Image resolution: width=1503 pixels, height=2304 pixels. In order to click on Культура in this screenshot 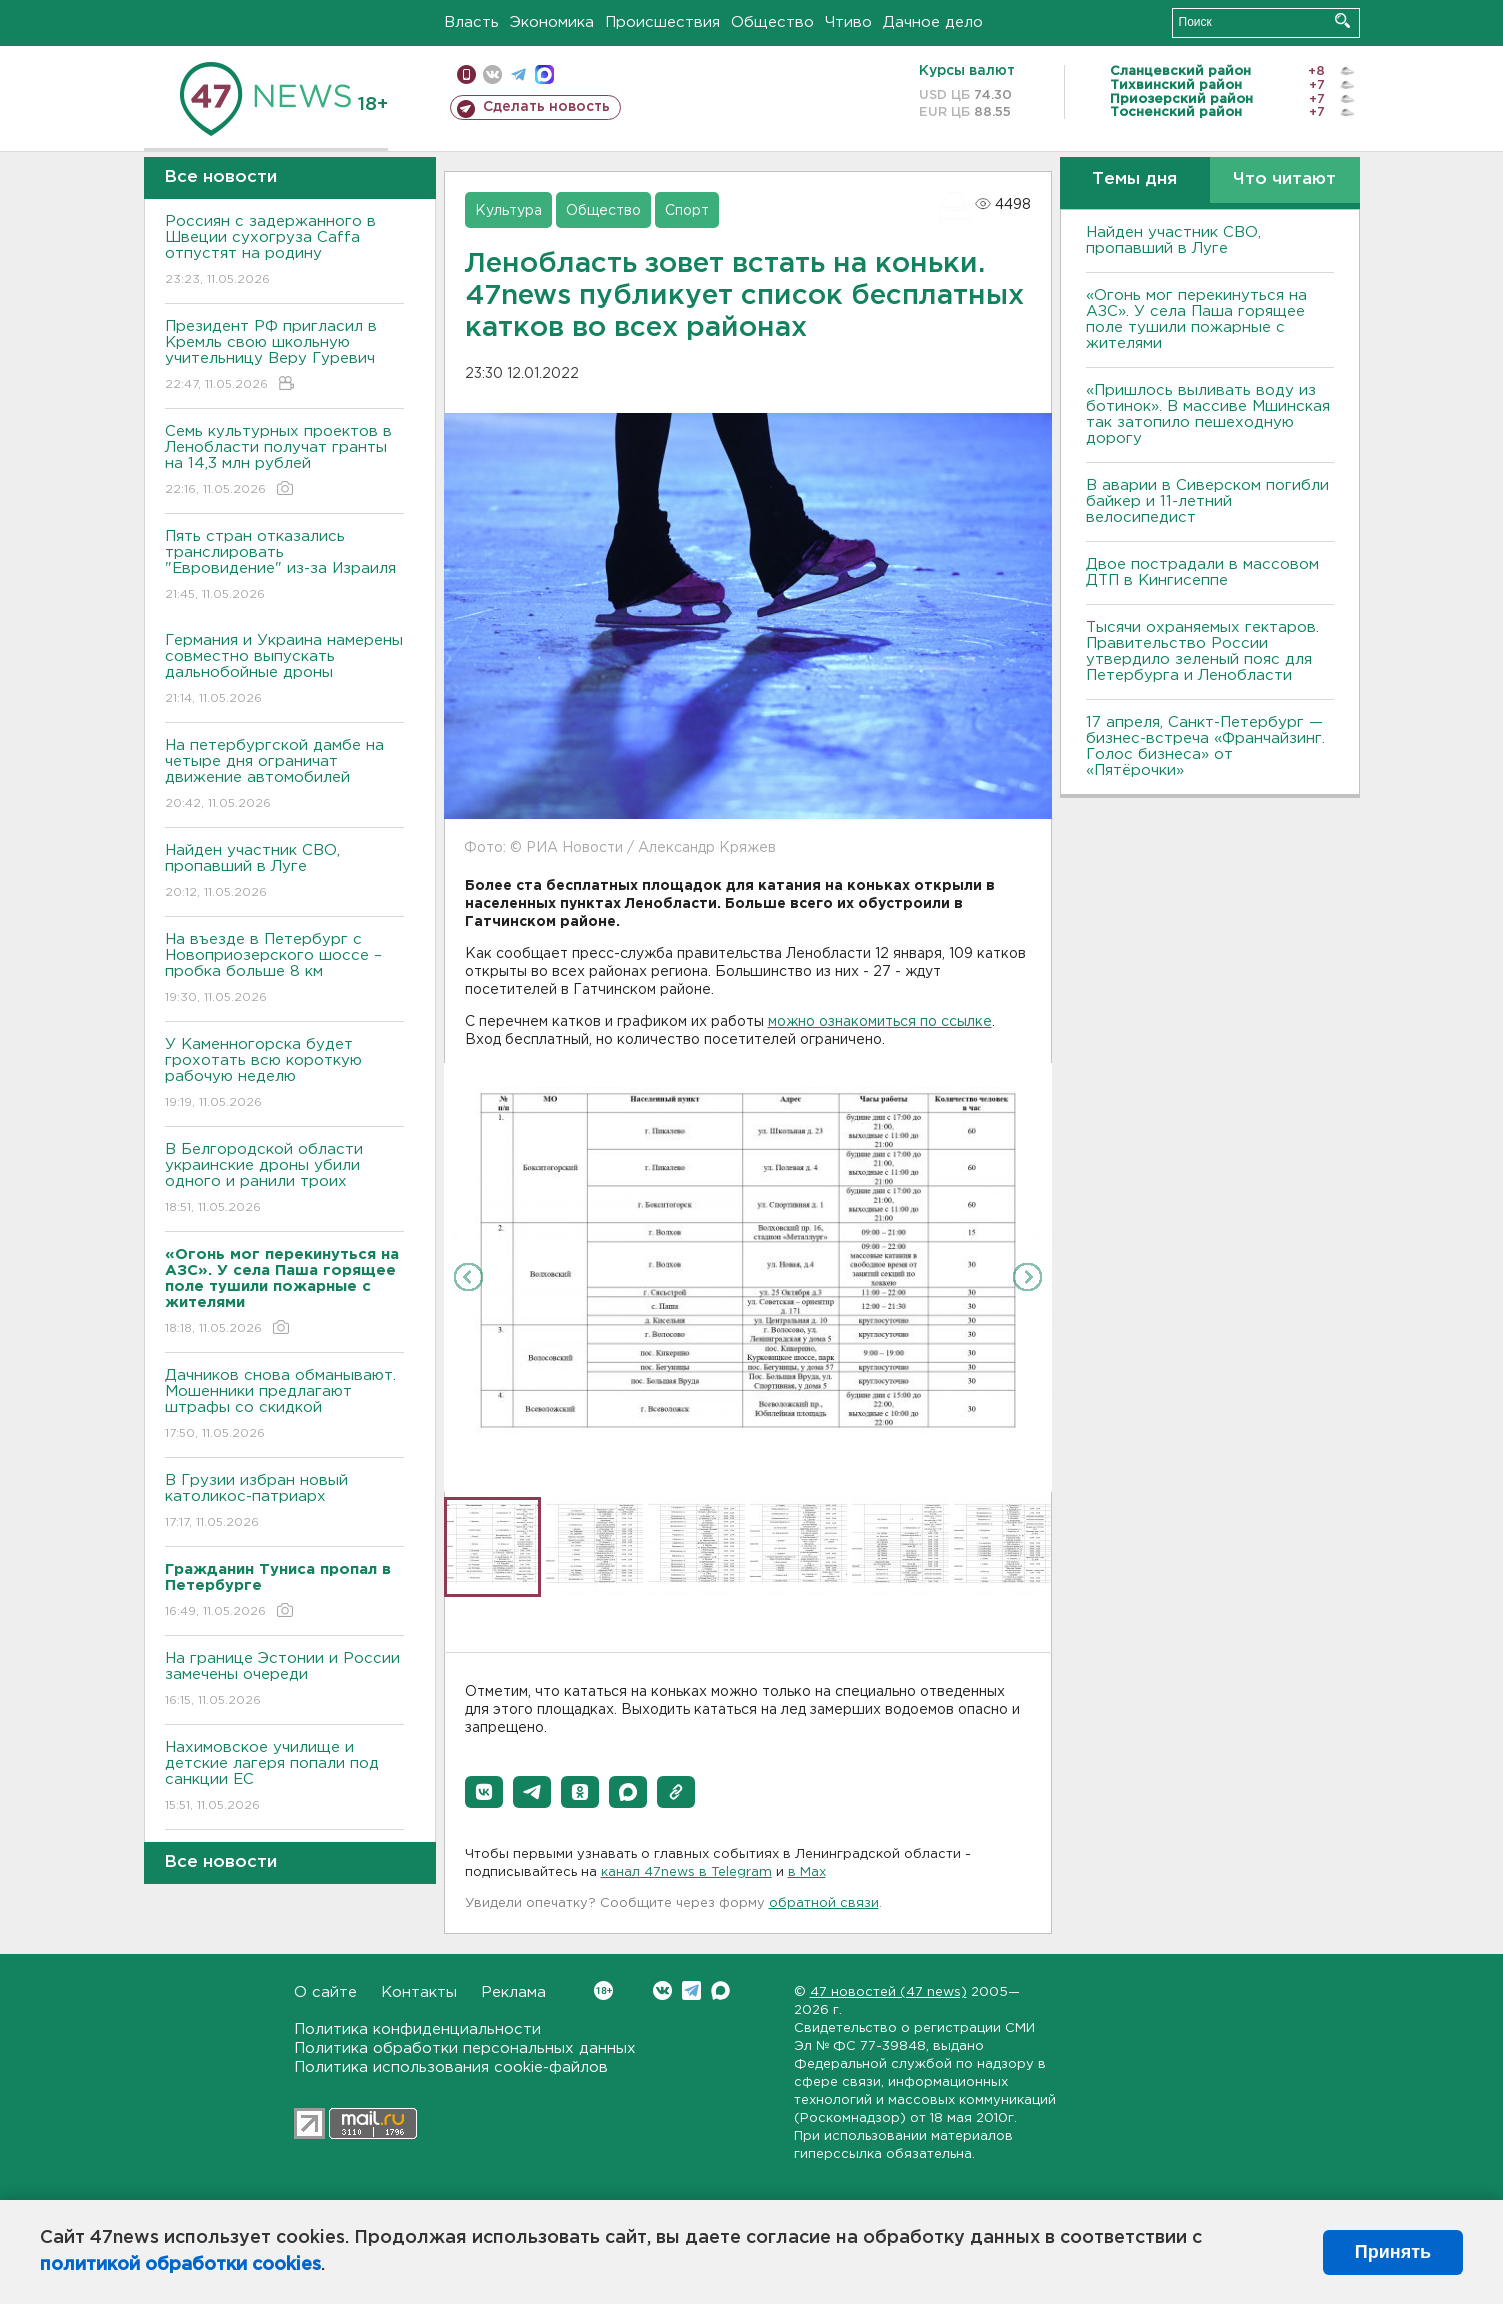, I will do `click(508, 211)`.